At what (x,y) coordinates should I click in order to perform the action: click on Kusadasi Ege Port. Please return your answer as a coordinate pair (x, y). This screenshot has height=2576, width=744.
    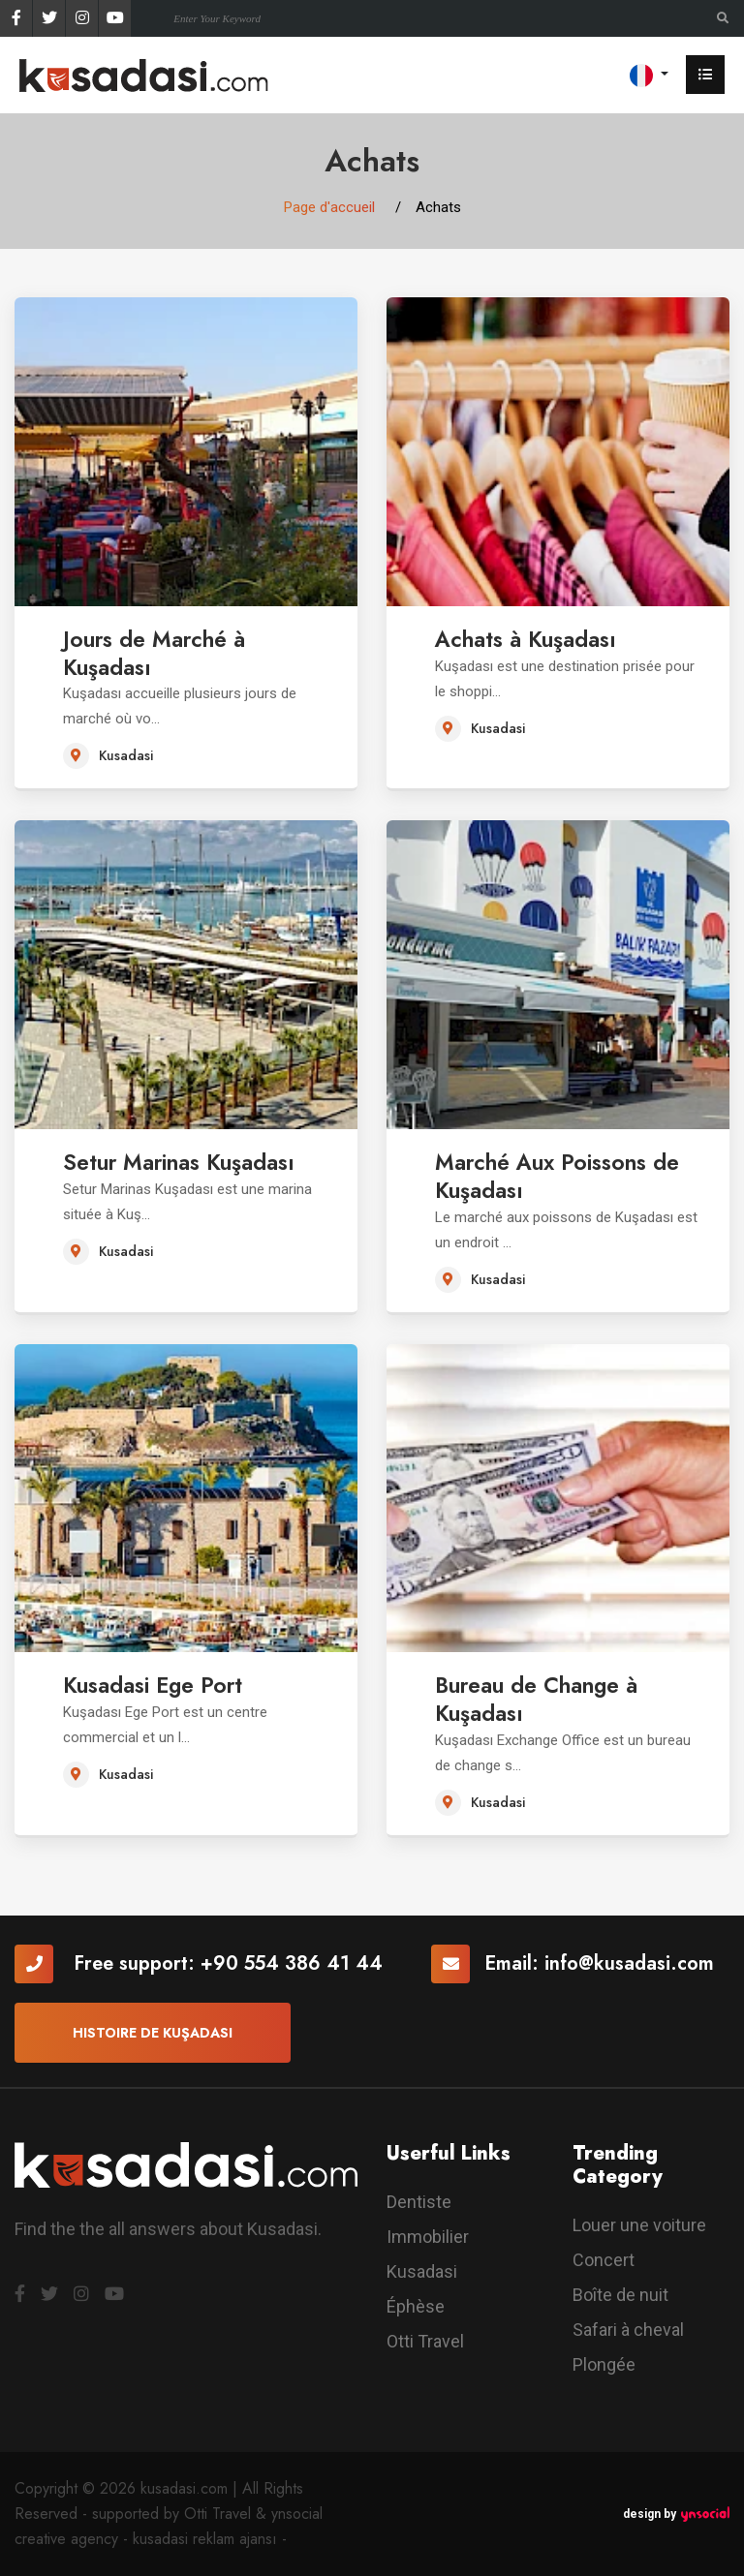
    Looking at the image, I should click on (161, 1685).